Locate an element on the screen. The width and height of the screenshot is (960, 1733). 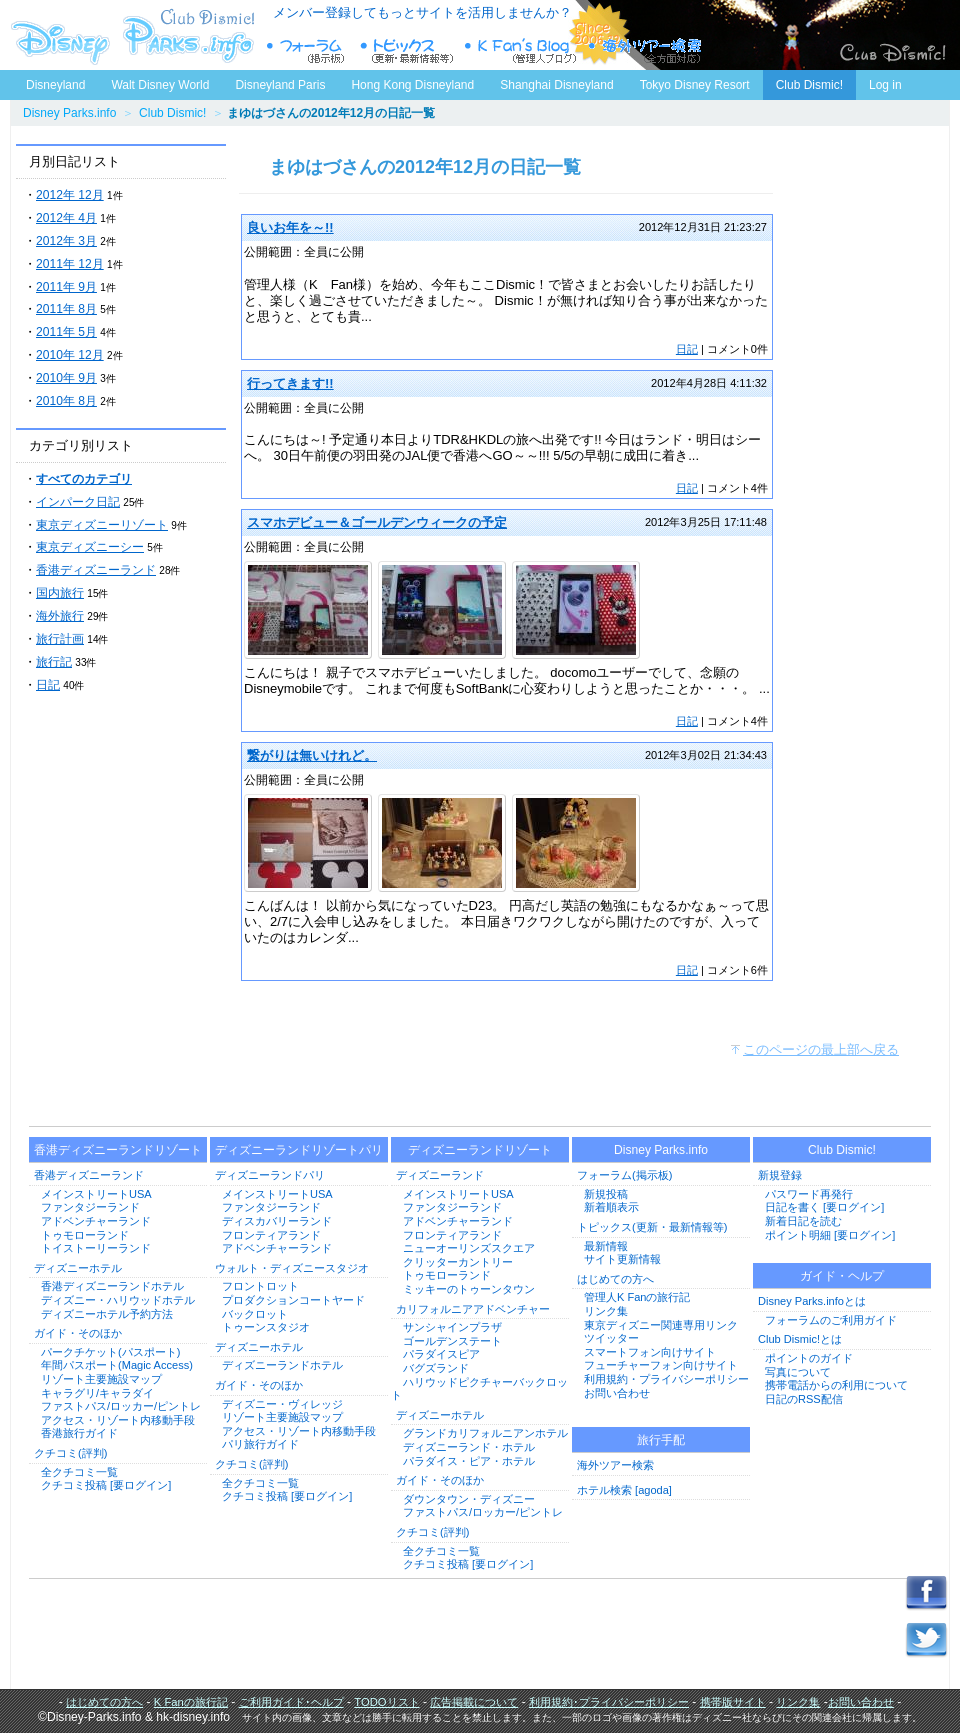
リゾート主要施設マップ is located at coordinates (101, 1379).